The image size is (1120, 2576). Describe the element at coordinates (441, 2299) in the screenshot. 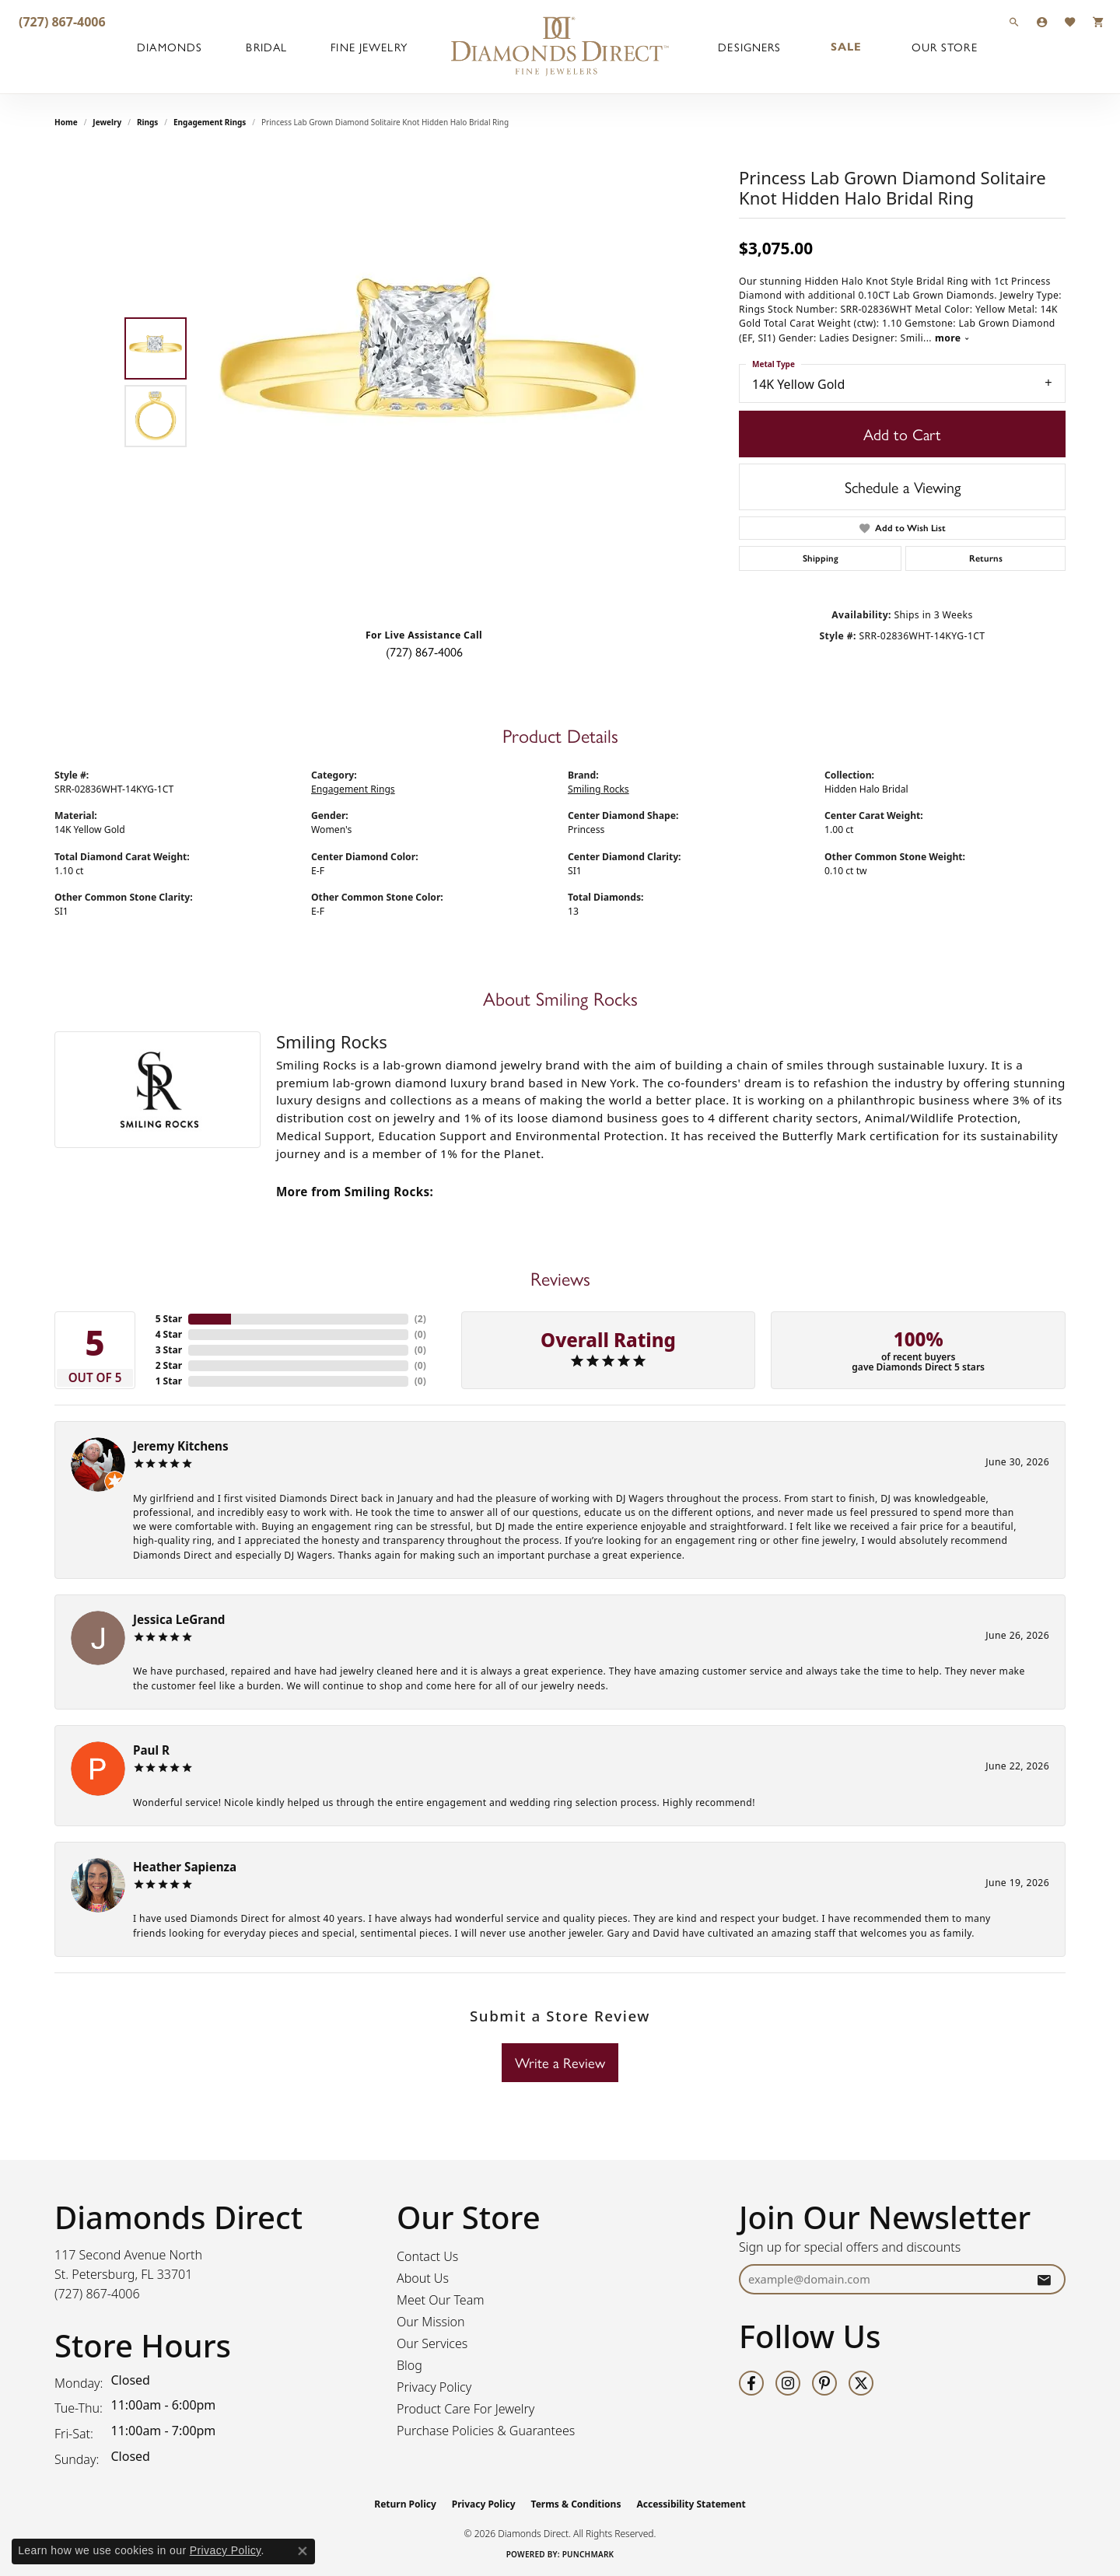

I see `Meet Our Team` at that location.